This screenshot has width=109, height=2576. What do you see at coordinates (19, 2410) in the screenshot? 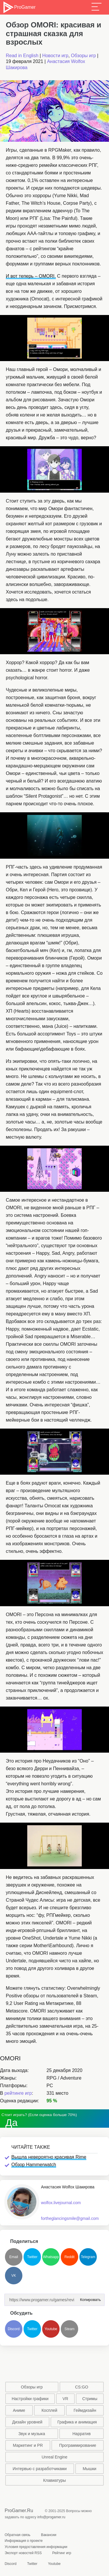
I see `Аниме` at bounding box center [19, 2410].